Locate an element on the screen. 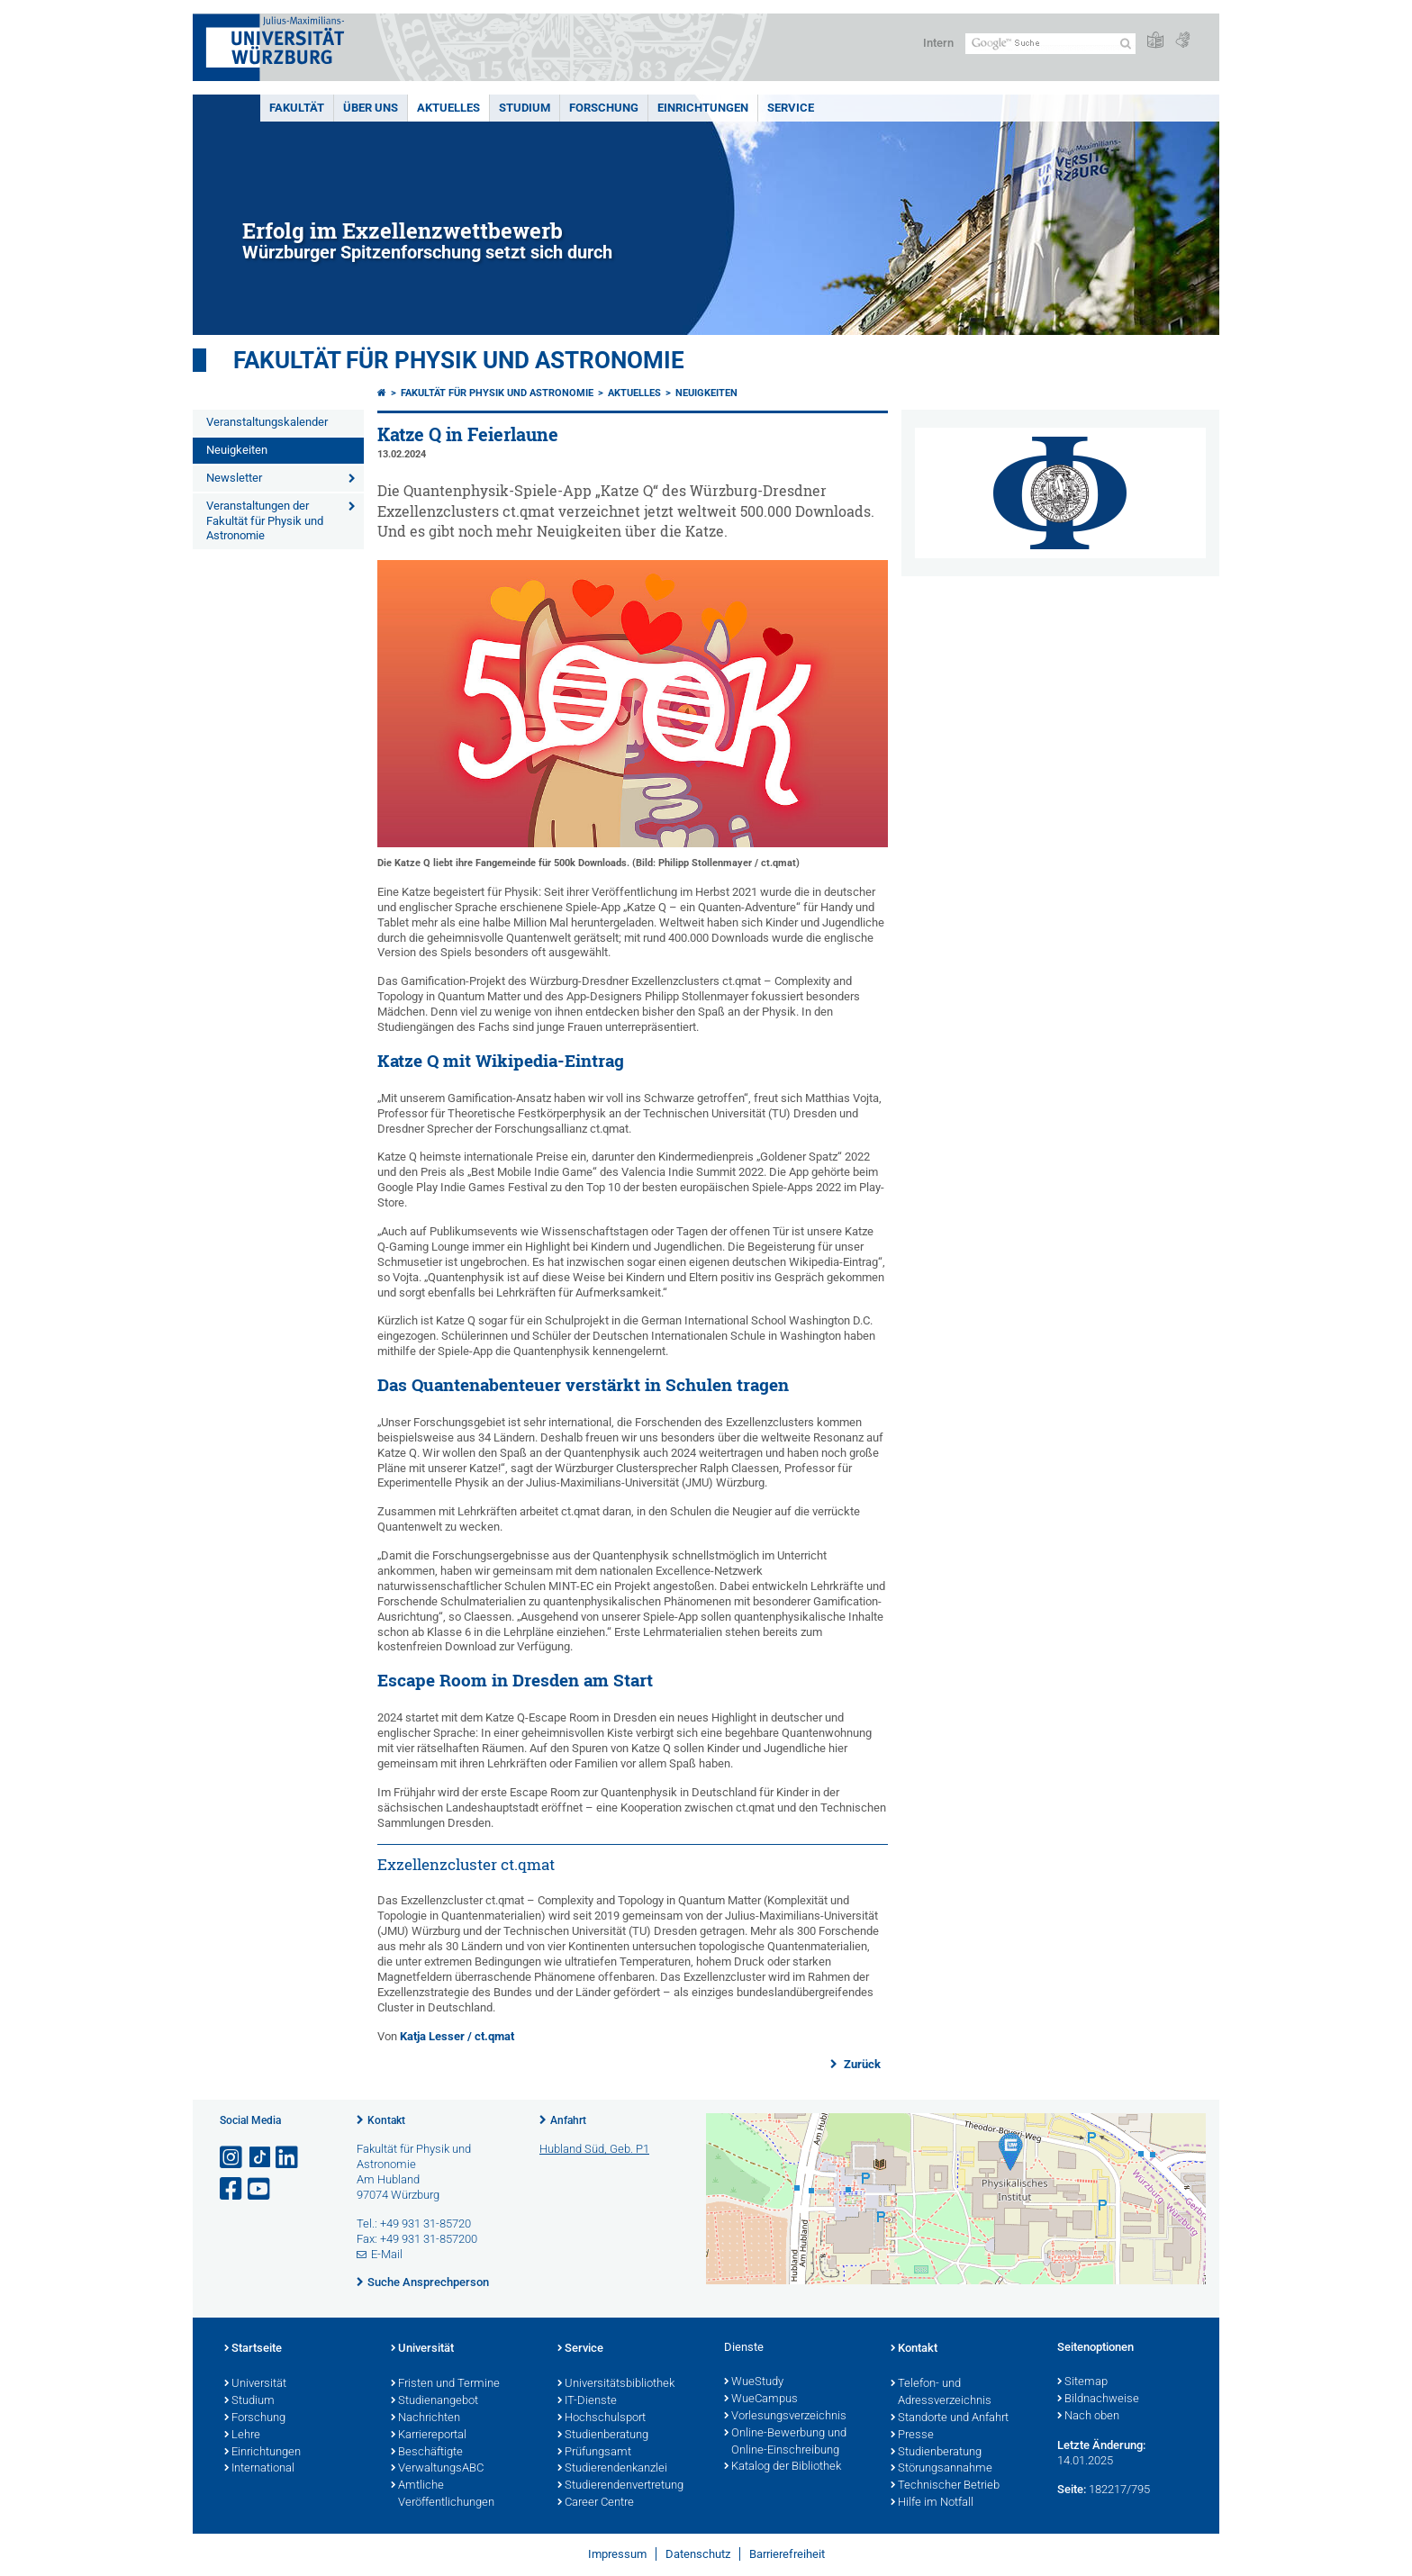  Presse is located at coordinates (912, 2435).